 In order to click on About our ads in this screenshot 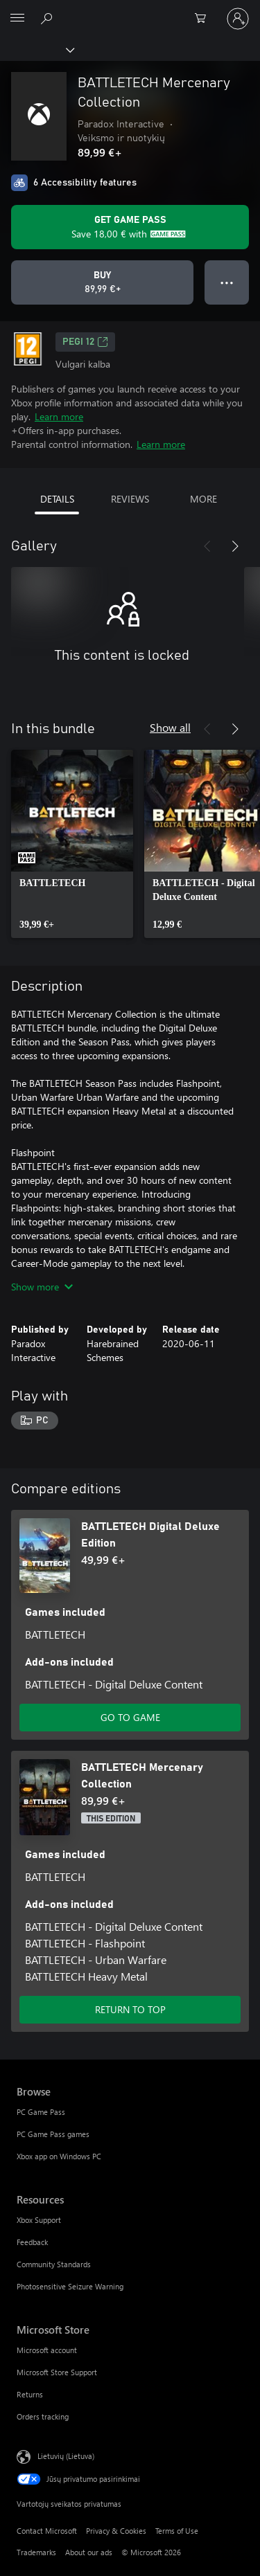, I will do `click(88, 2552)`.